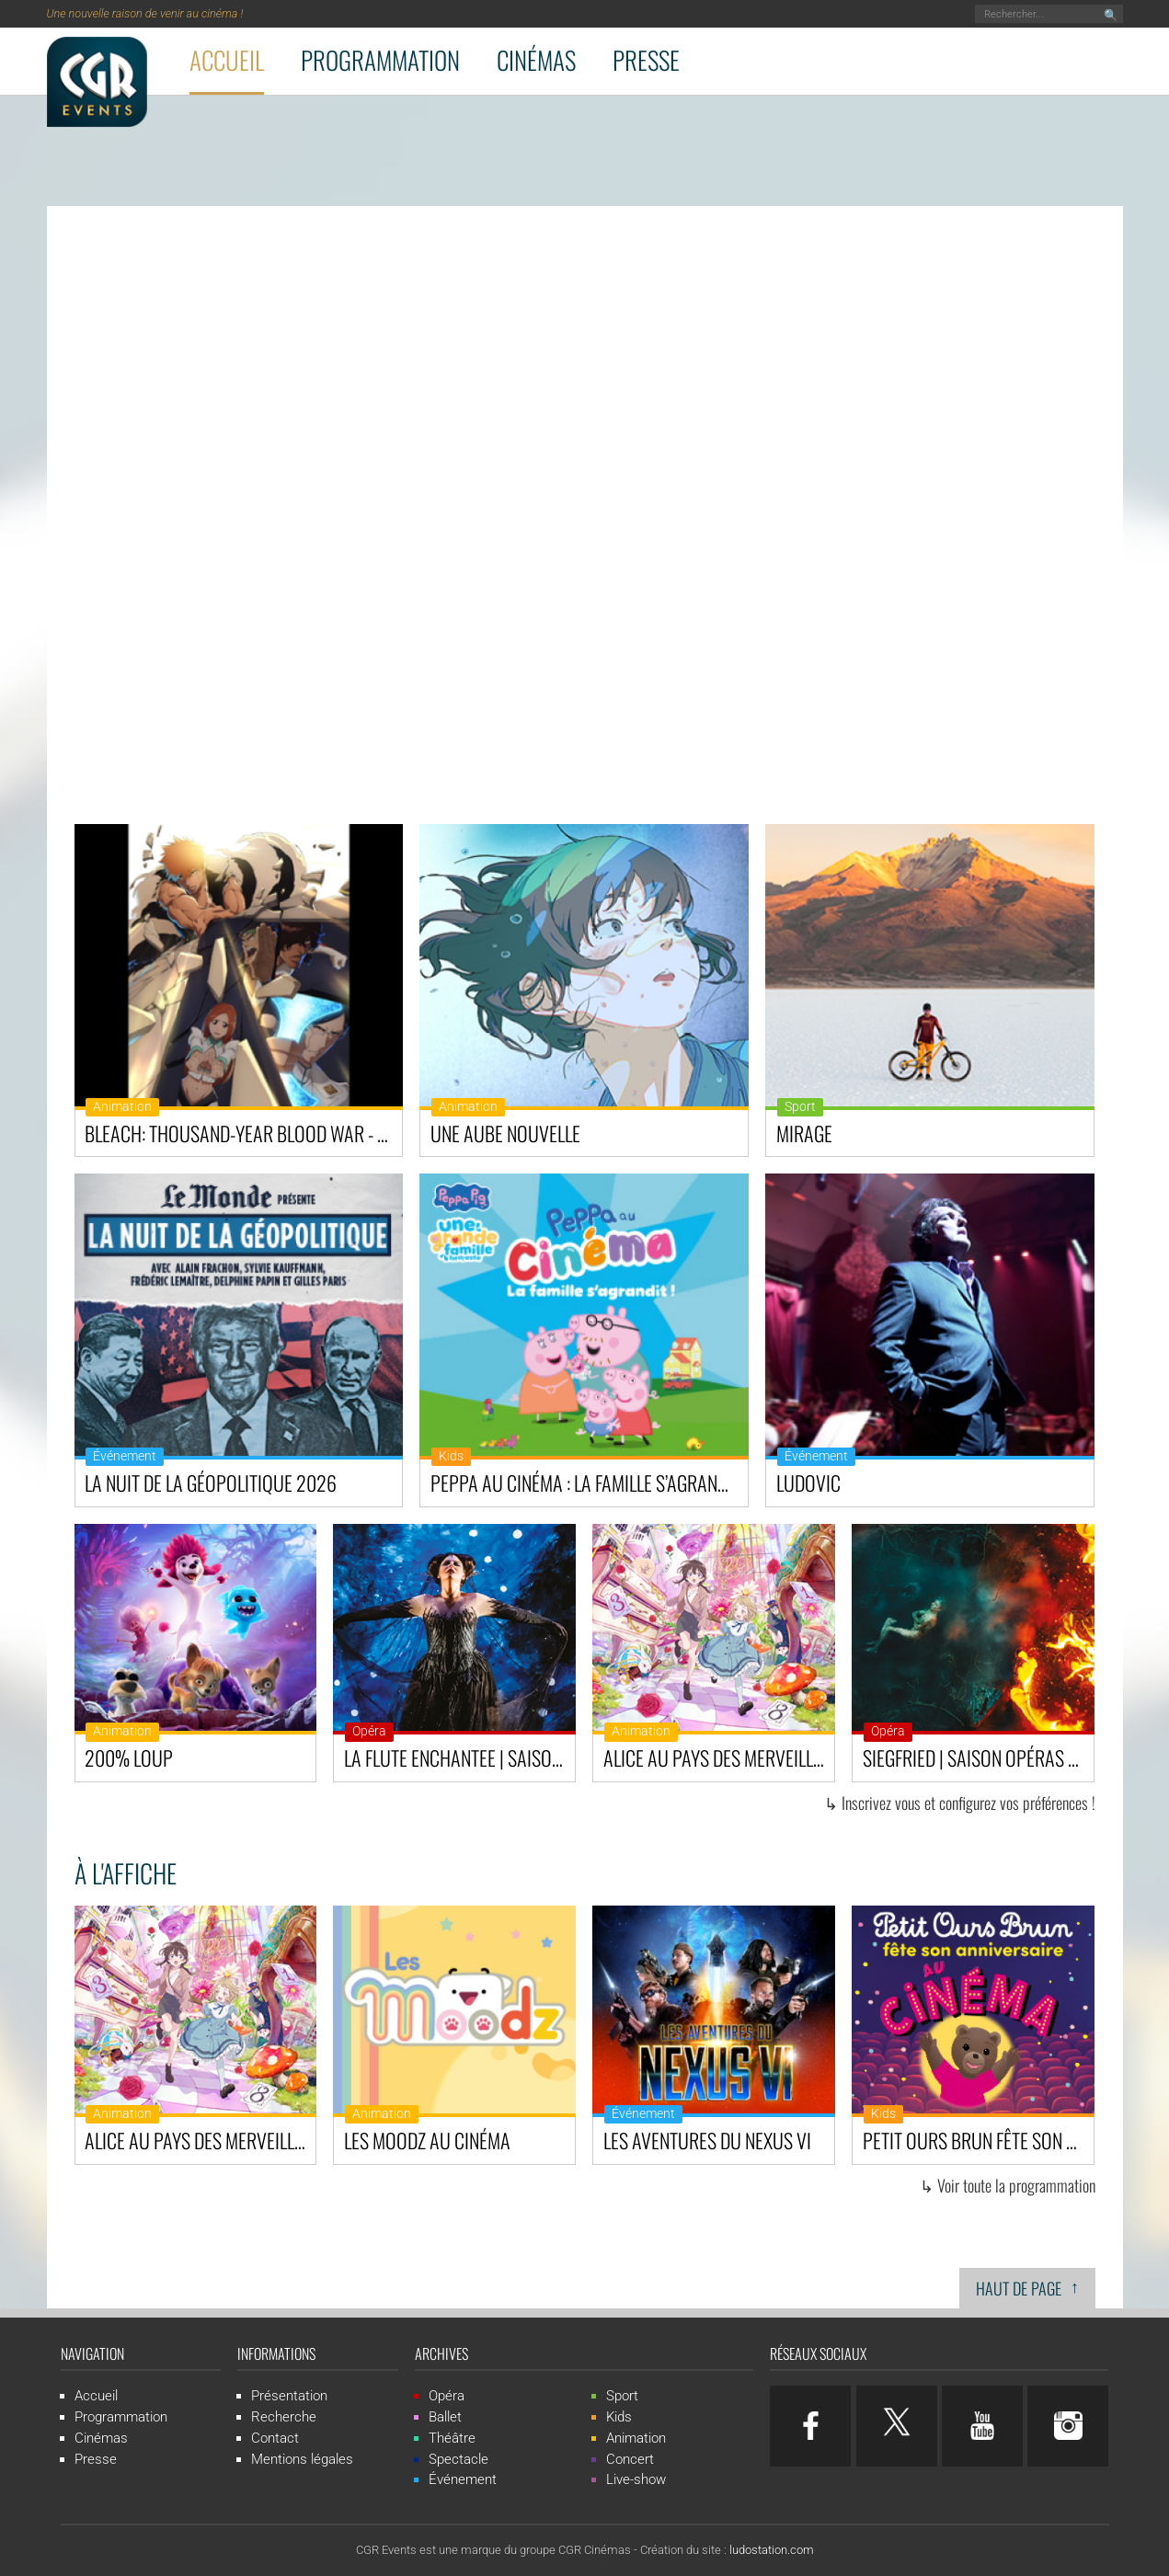 This screenshot has height=2576, width=1169. Describe the element at coordinates (369, 1731) in the screenshot. I see `Opéra` at that location.